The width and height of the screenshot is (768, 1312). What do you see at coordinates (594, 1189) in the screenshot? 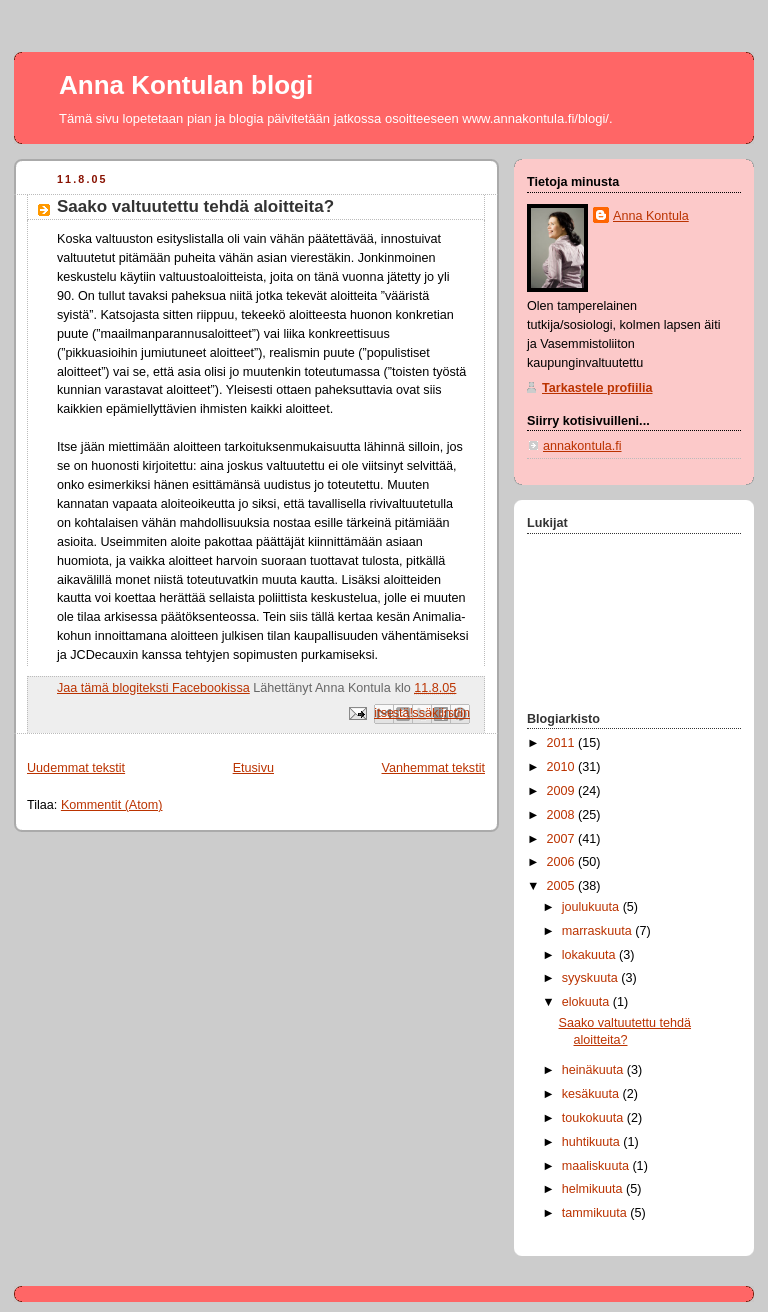
I see `helmikuuta` at bounding box center [594, 1189].